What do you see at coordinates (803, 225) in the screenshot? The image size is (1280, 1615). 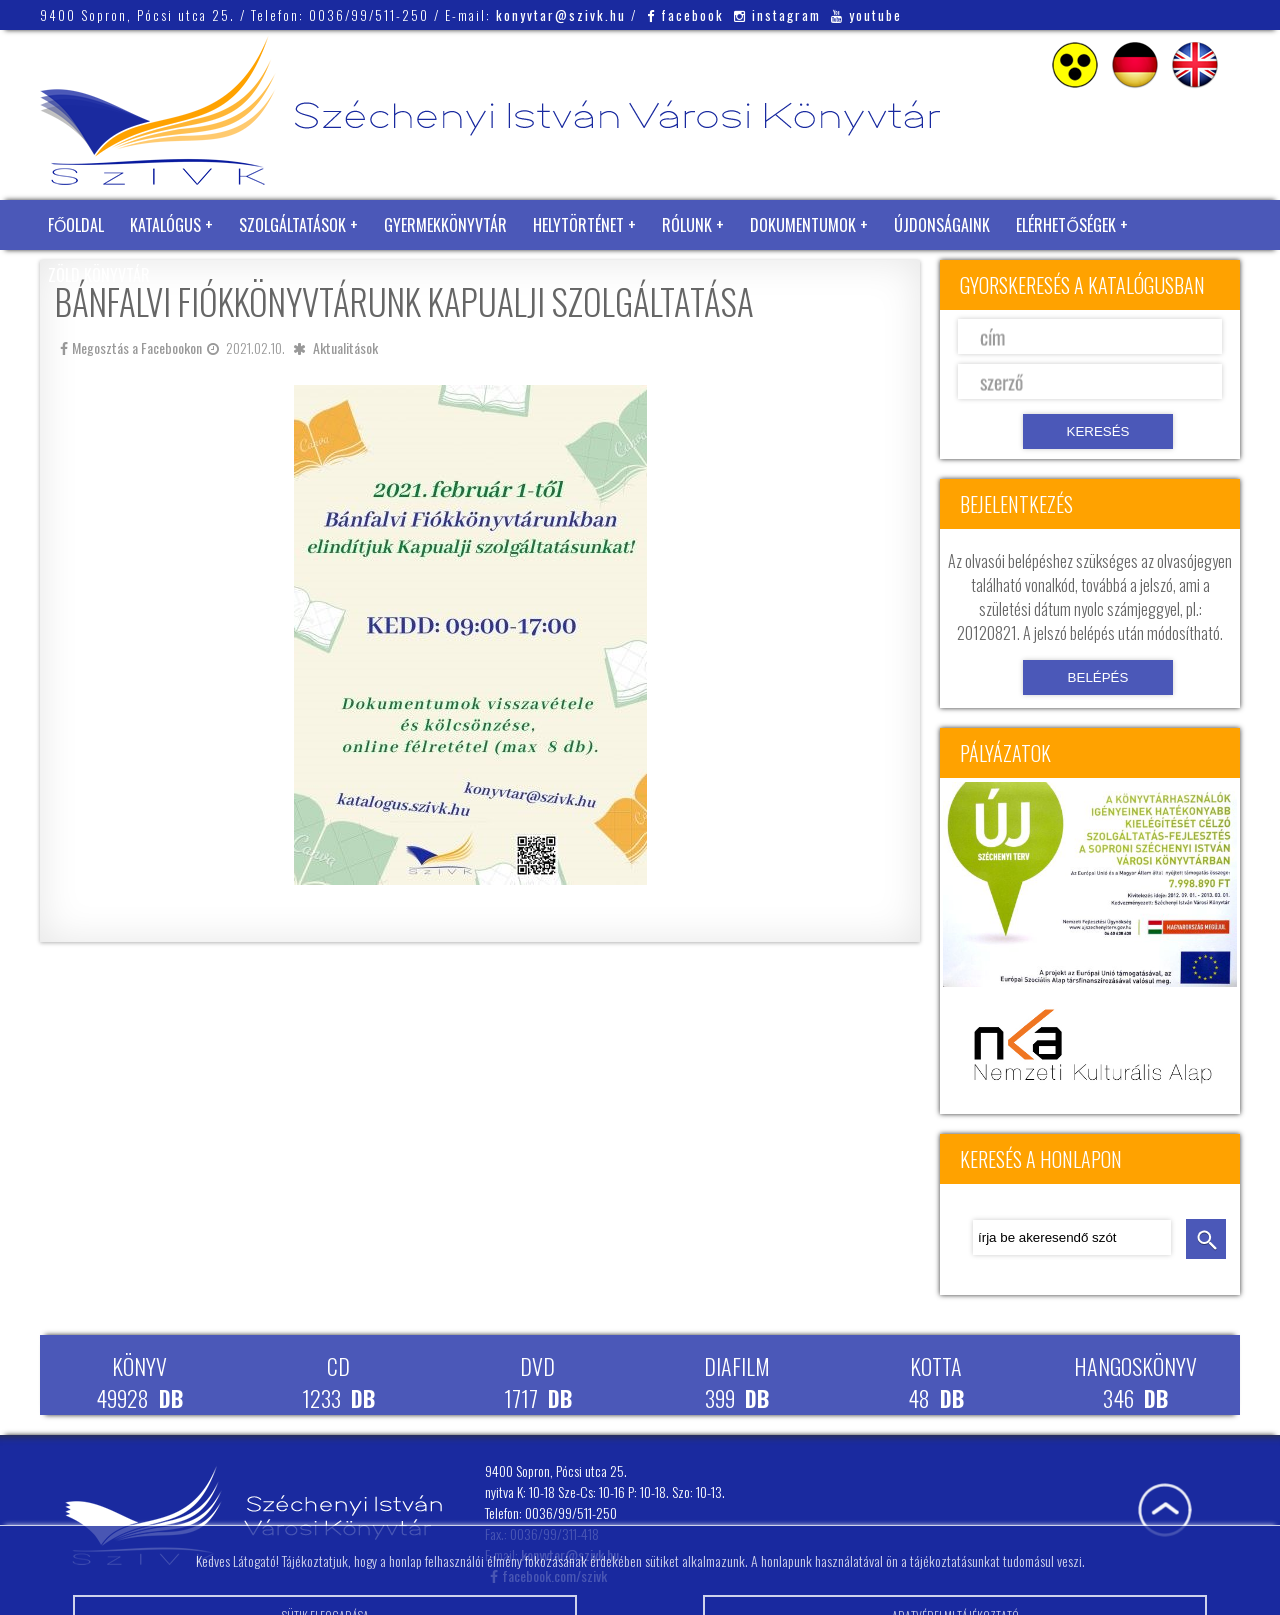 I see `Dokumentumok` at bounding box center [803, 225].